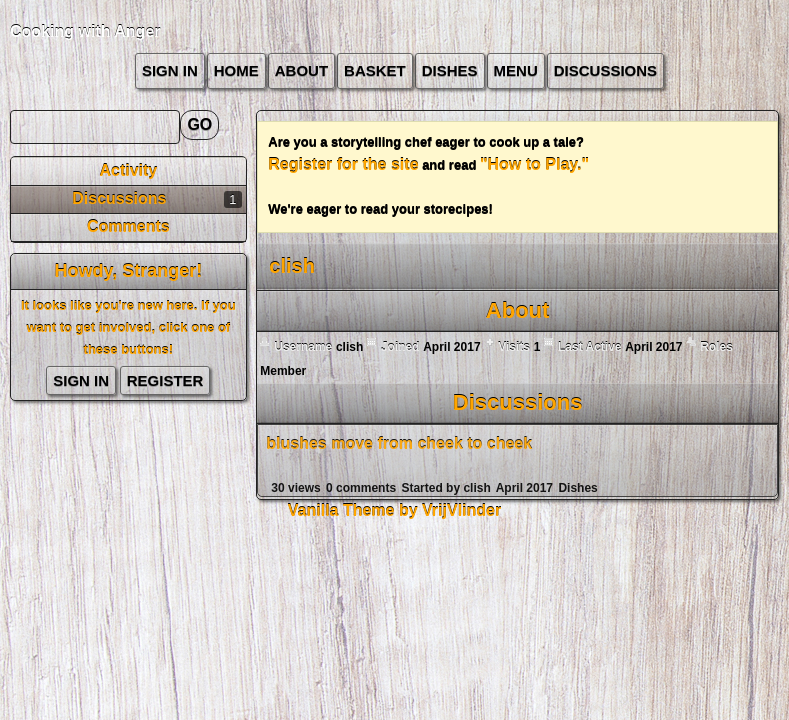 The width and height of the screenshot is (789, 720). I want to click on Activity, so click(128, 170).